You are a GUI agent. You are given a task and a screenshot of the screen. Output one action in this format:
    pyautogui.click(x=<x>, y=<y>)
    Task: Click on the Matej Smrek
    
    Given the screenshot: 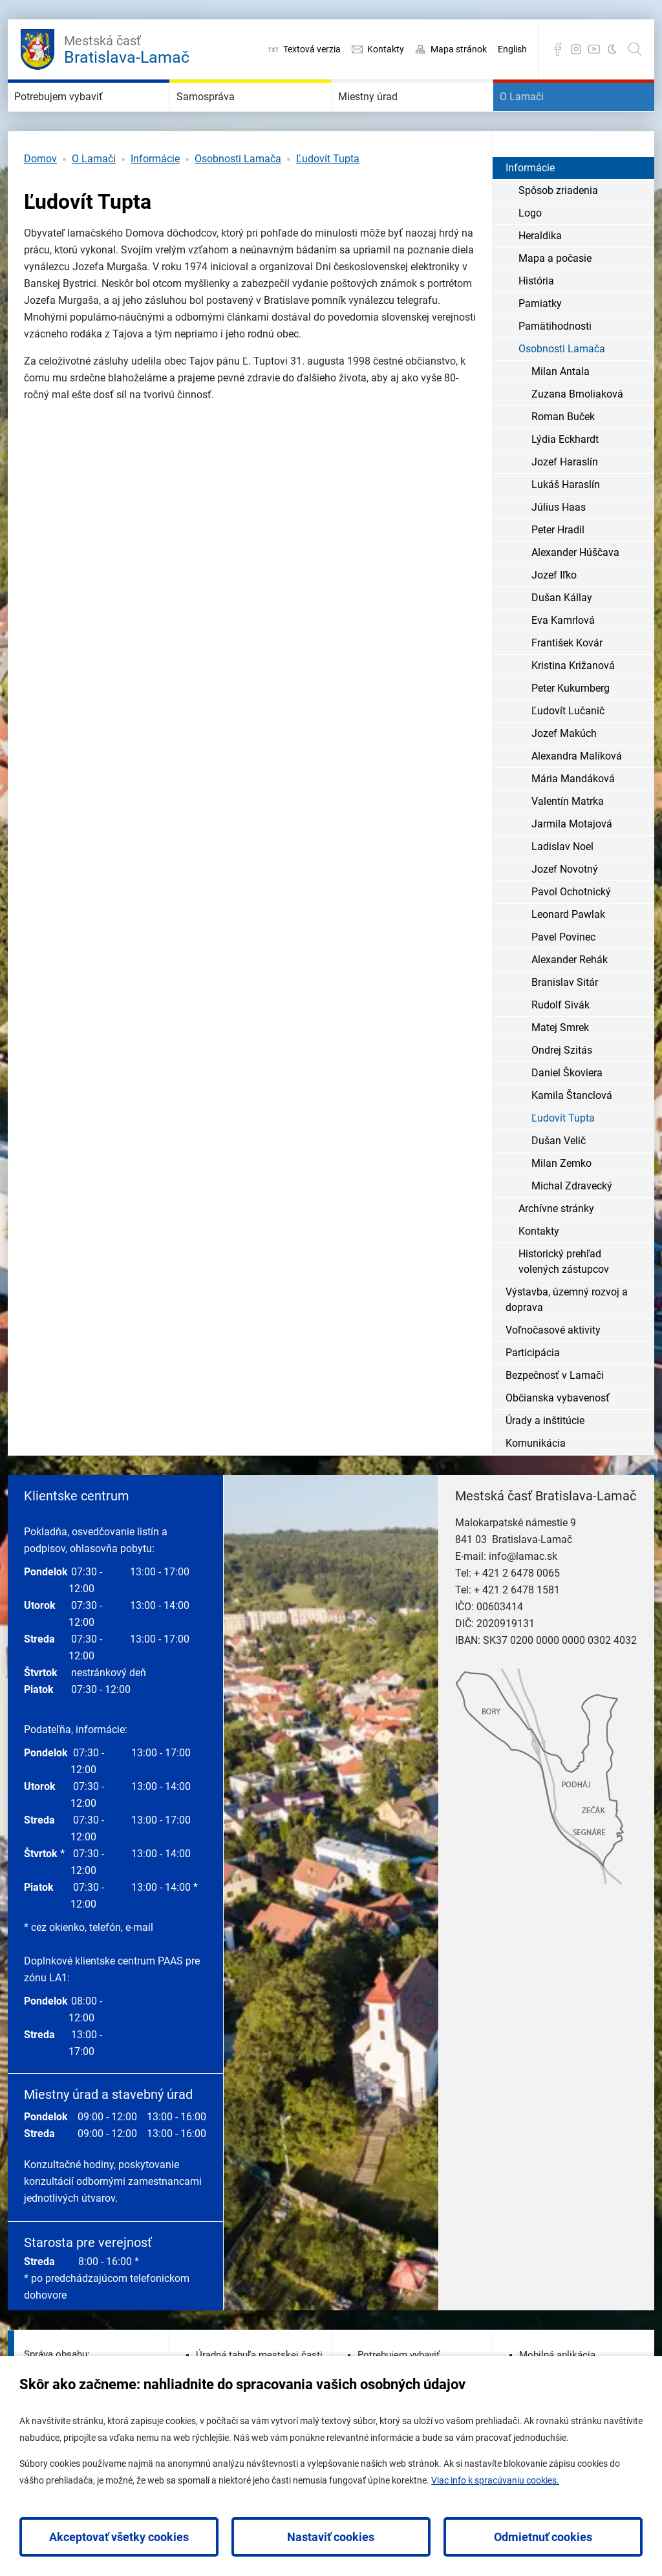 What is the action you would take?
    pyautogui.click(x=560, y=1066)
    